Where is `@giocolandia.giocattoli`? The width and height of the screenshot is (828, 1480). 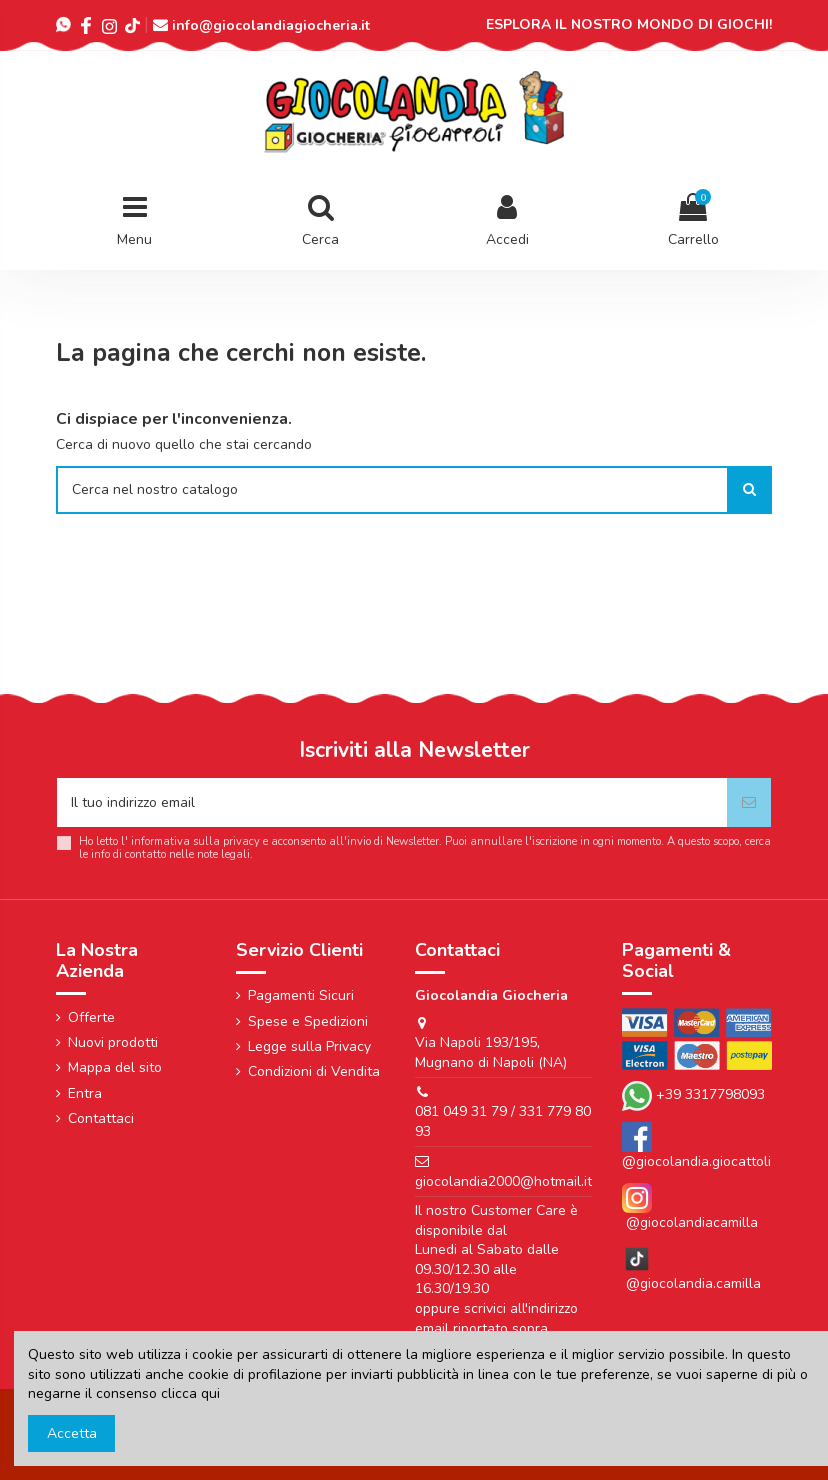
@giocolandia.giocattoli is located at coordinates (696, 1161).